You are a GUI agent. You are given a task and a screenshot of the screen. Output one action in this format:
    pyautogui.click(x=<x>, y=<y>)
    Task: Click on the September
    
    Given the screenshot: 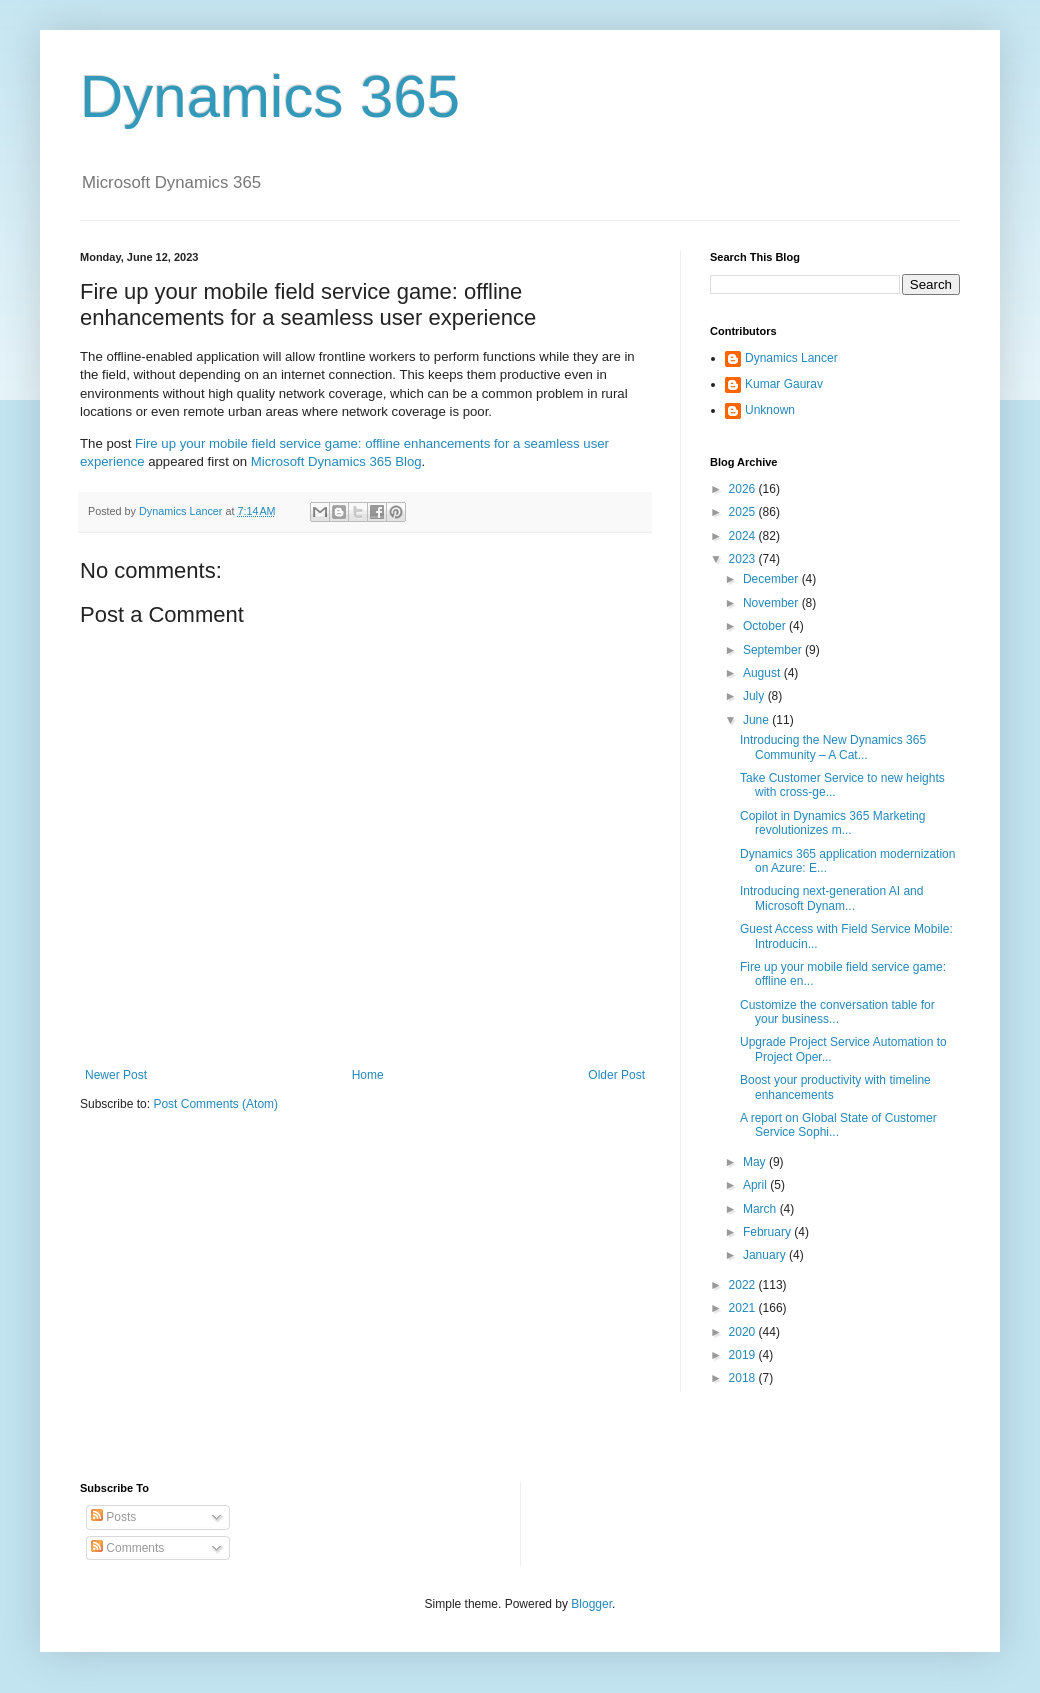 What is the action you would take?
    pyautogui.click(x=774, y=650)
    